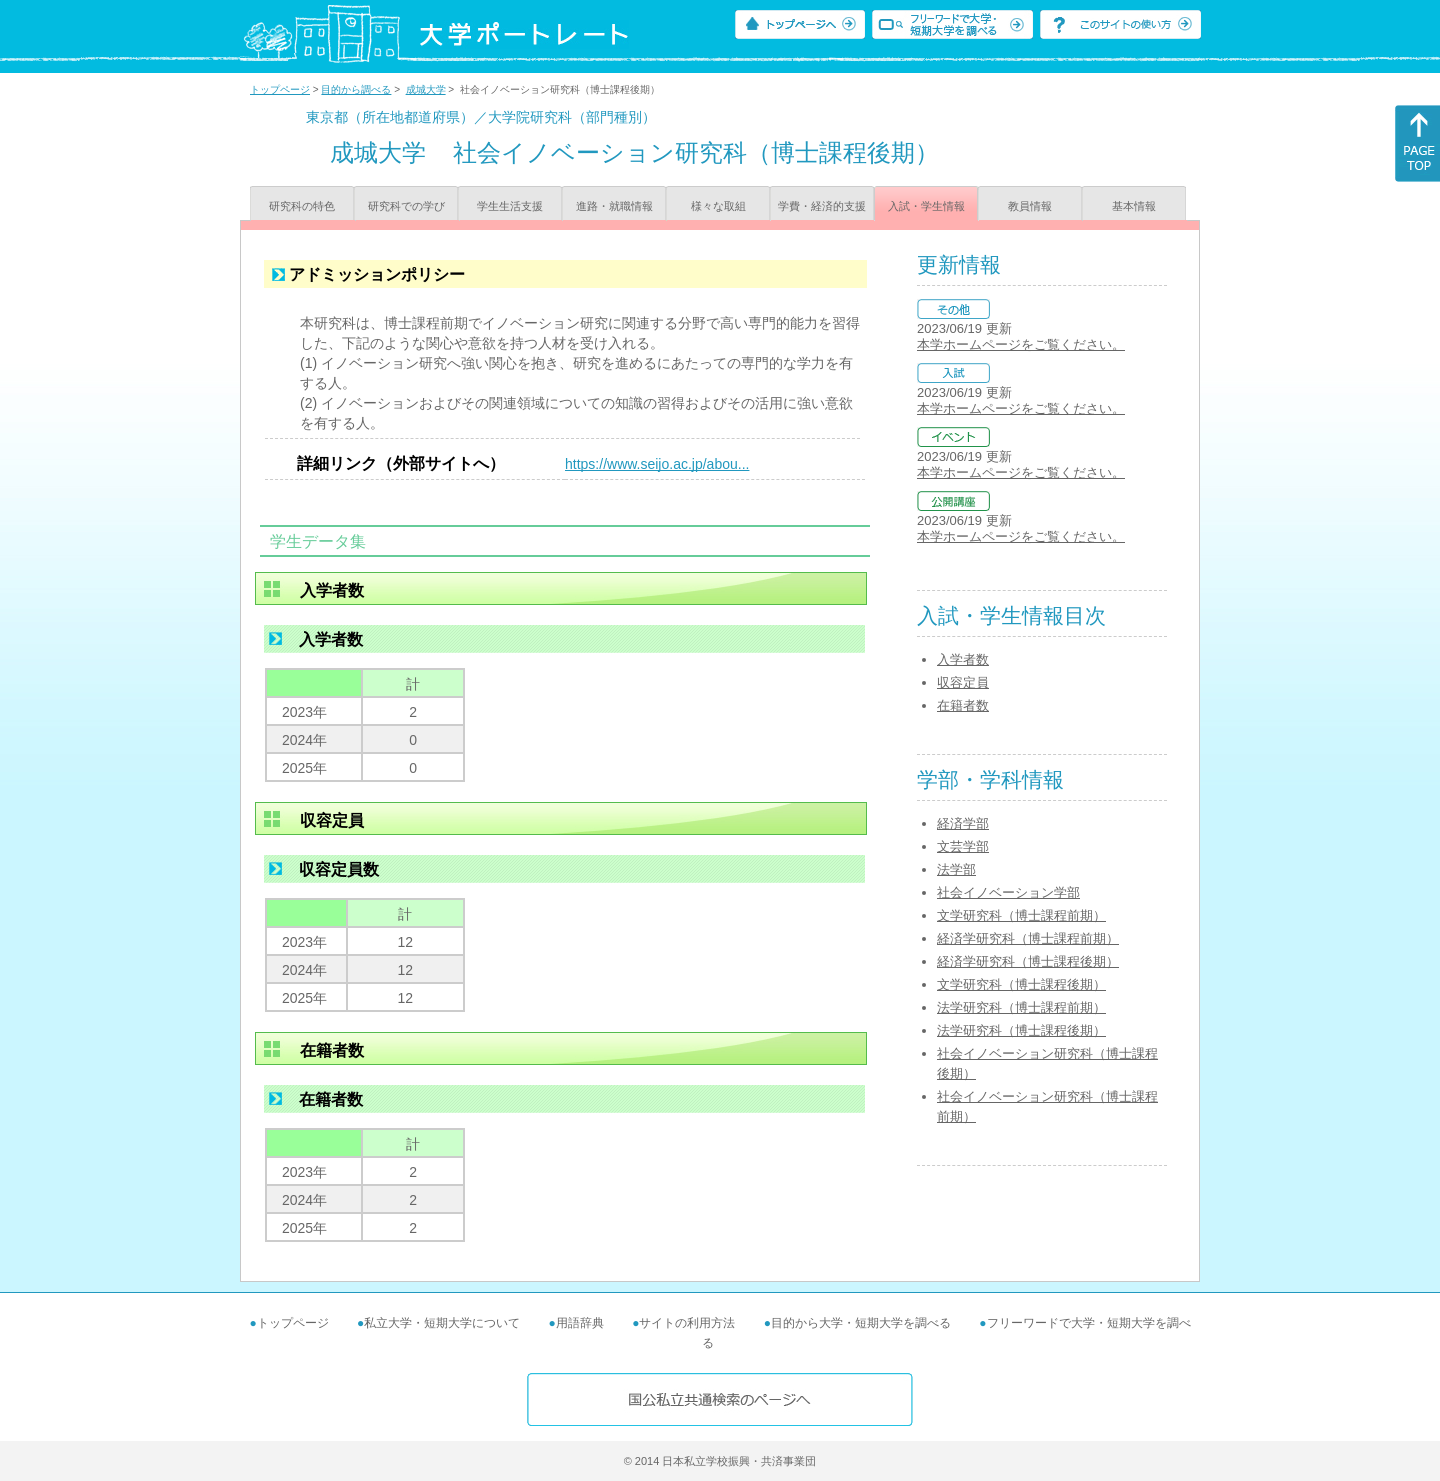  I want to click on 文芸学部, so click(963, 846).